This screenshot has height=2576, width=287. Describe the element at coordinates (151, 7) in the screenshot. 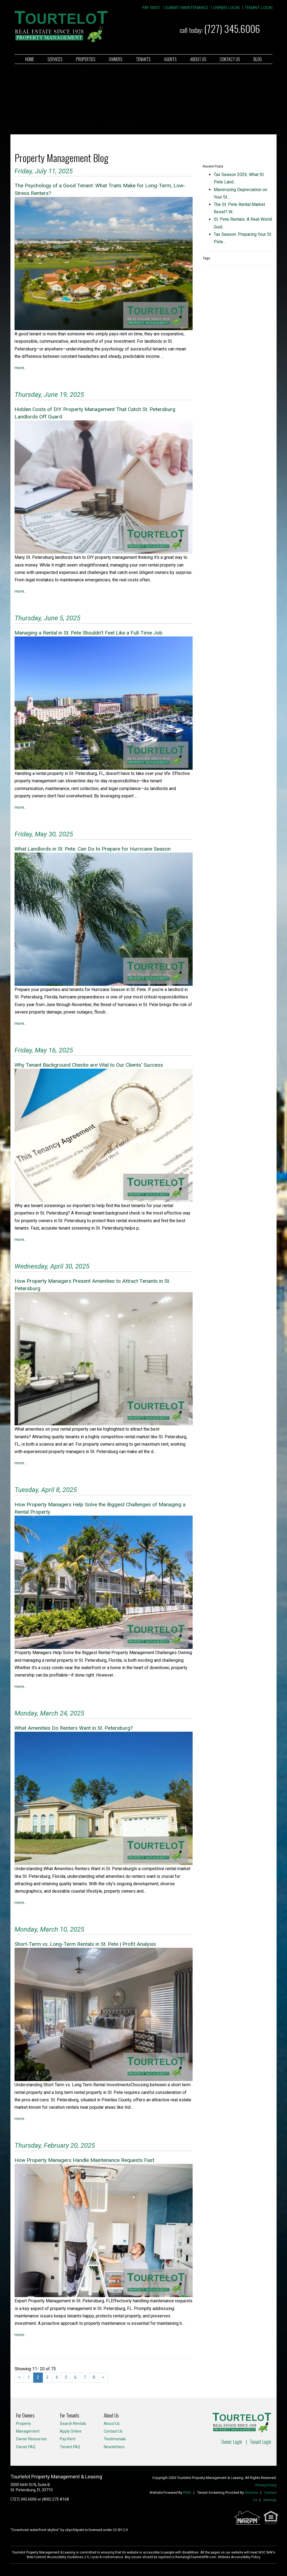

I see `Pay Rent` at that location.